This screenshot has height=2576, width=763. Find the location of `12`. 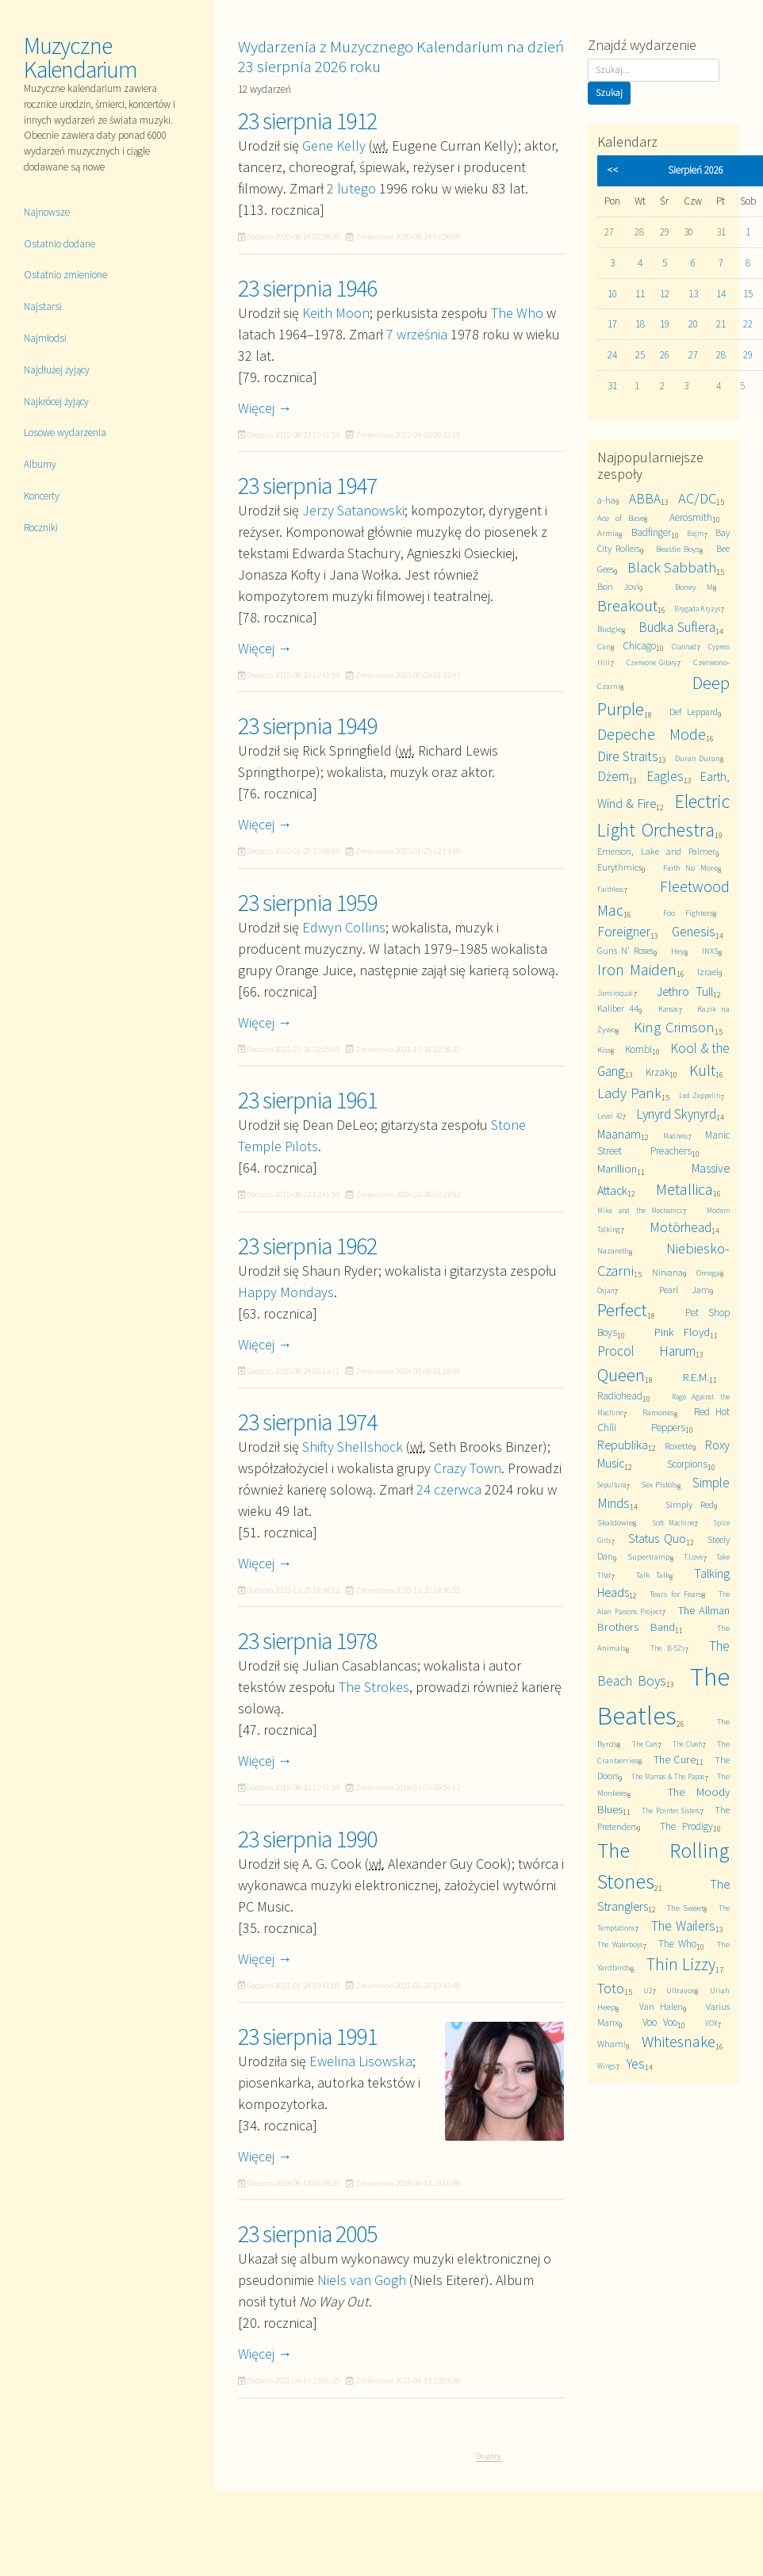

12 is located at coordinates (664, 293).